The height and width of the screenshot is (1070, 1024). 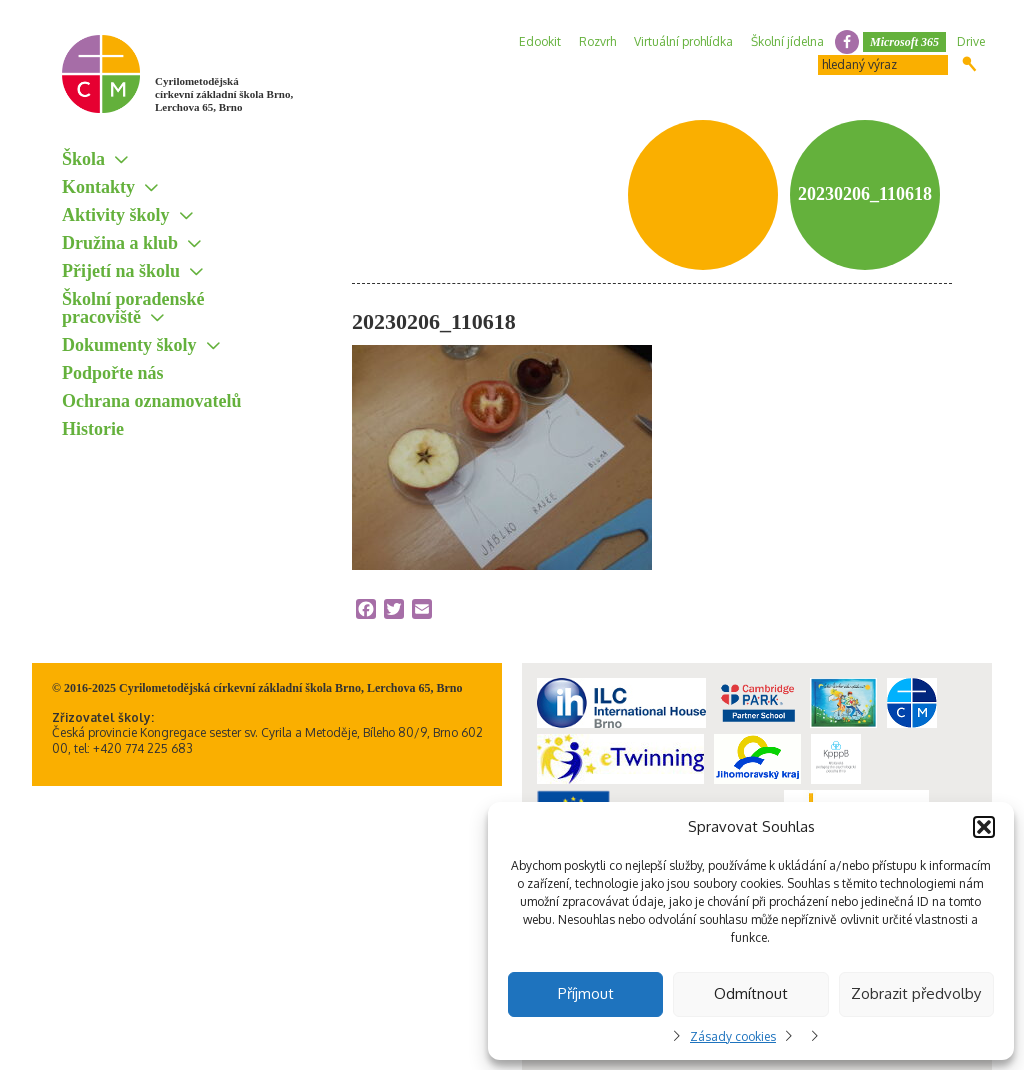 What do you see at coordinates (152, 401) in the screenshot?
I see `Ochrana oznamovatelů` at bounding box center [152, 401].